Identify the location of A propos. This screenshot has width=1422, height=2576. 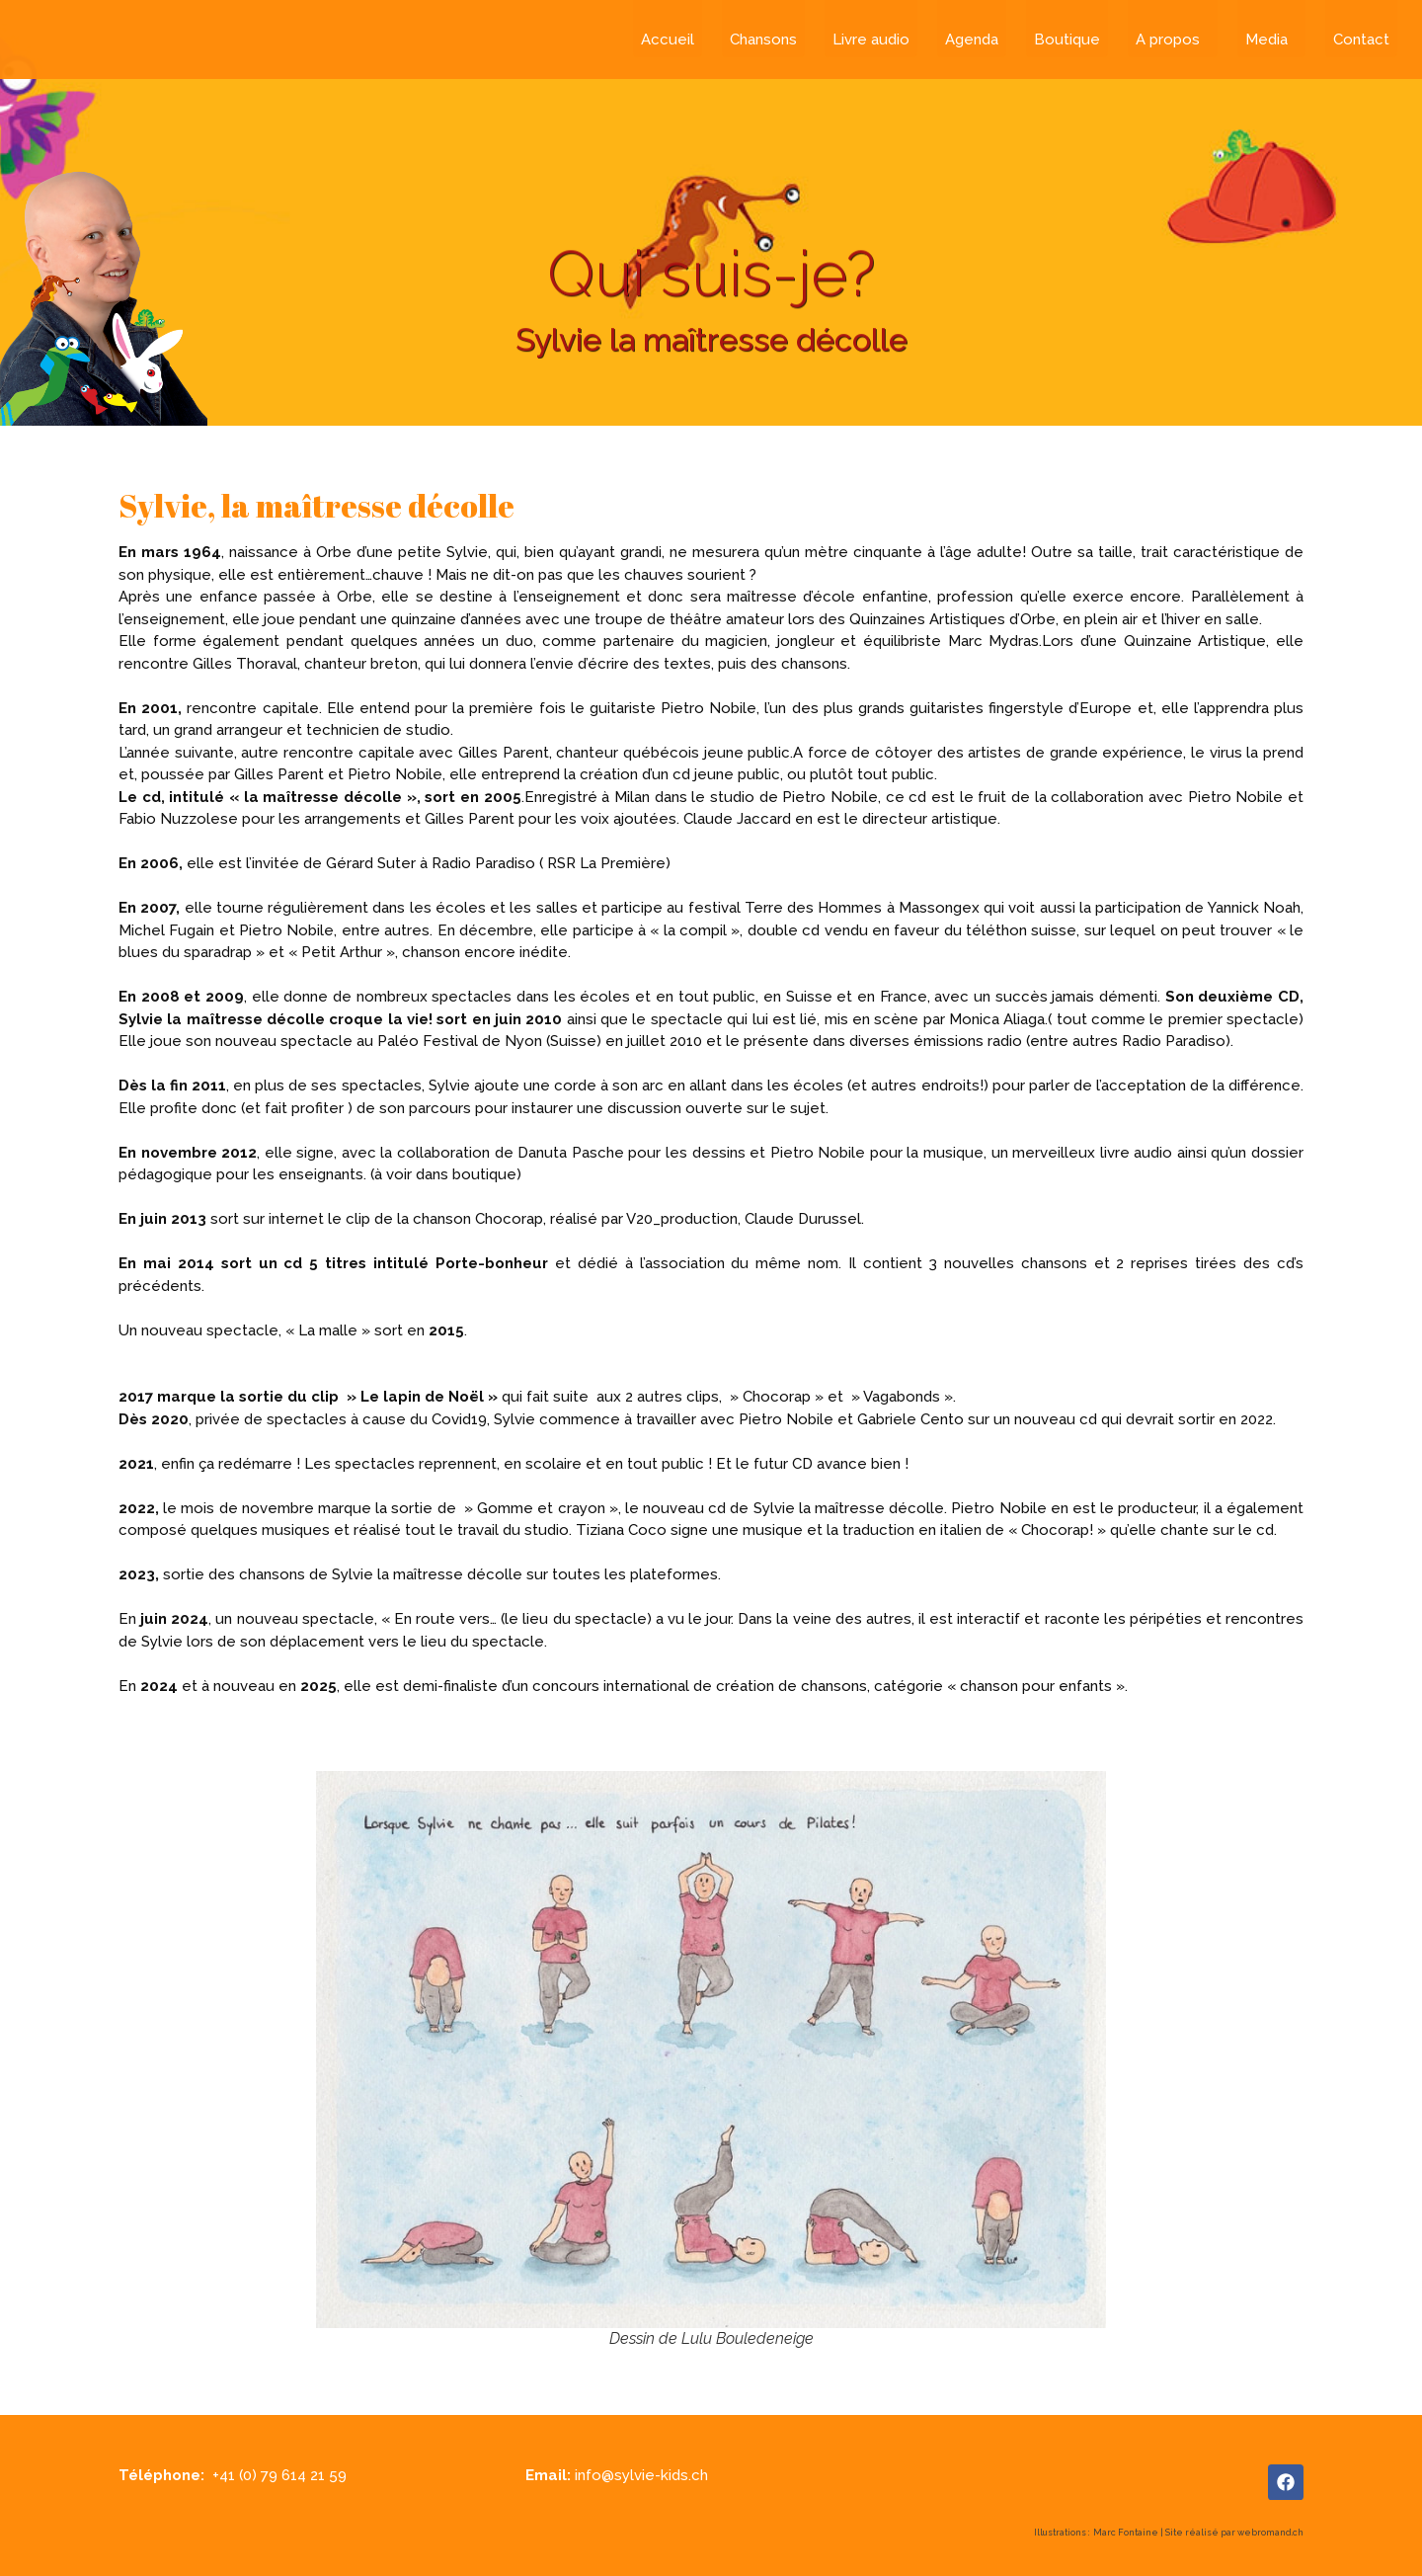
(1173, 39).